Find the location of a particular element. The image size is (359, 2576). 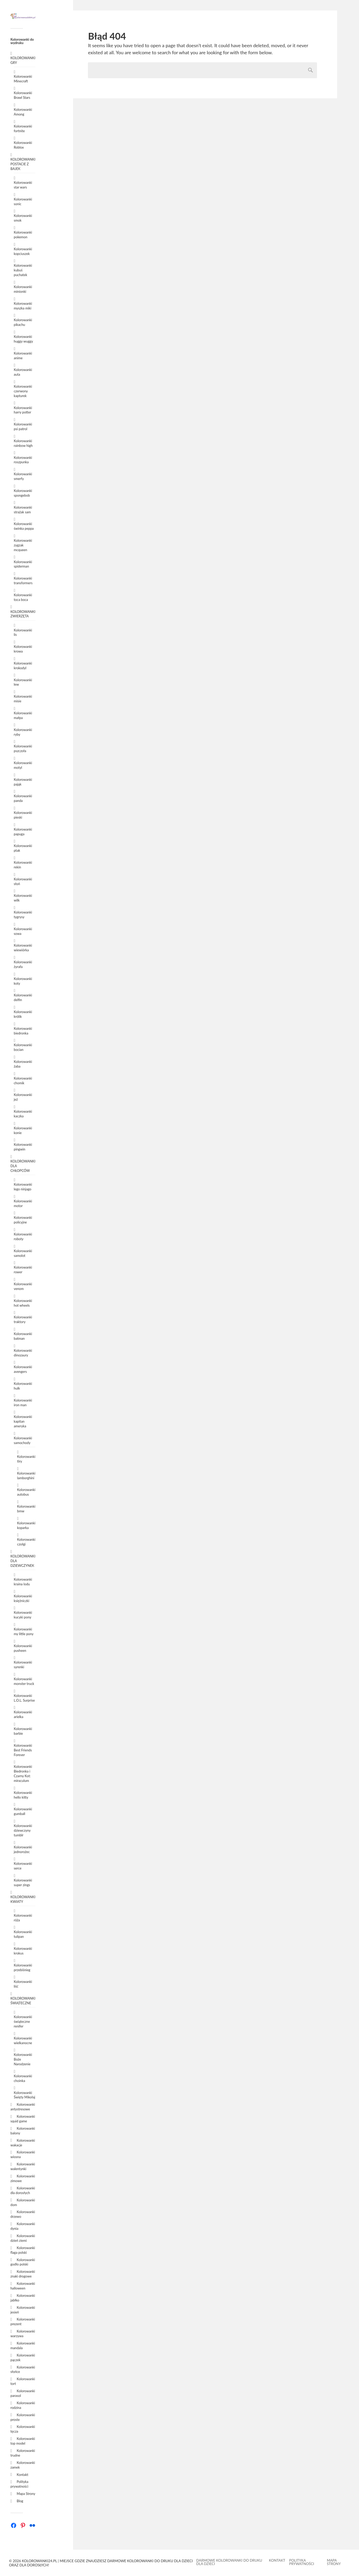

Kolorowanki czerwony kapturek is located at coordinates (23, 391).